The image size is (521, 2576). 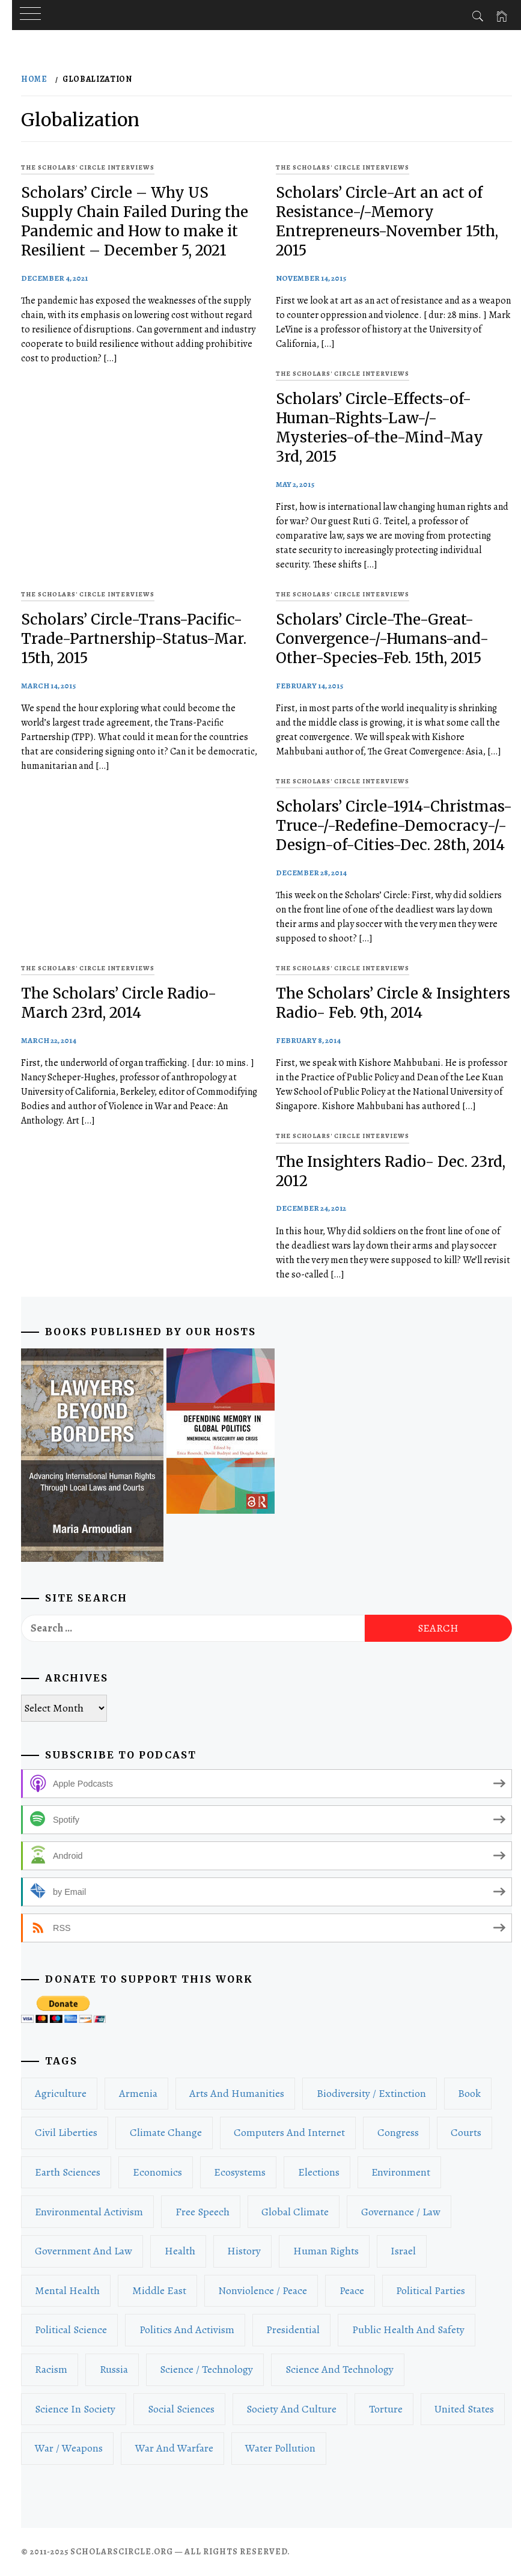 I want to click on Agriculture [Agriculture (19 items)], so click(x=61, y=2093).